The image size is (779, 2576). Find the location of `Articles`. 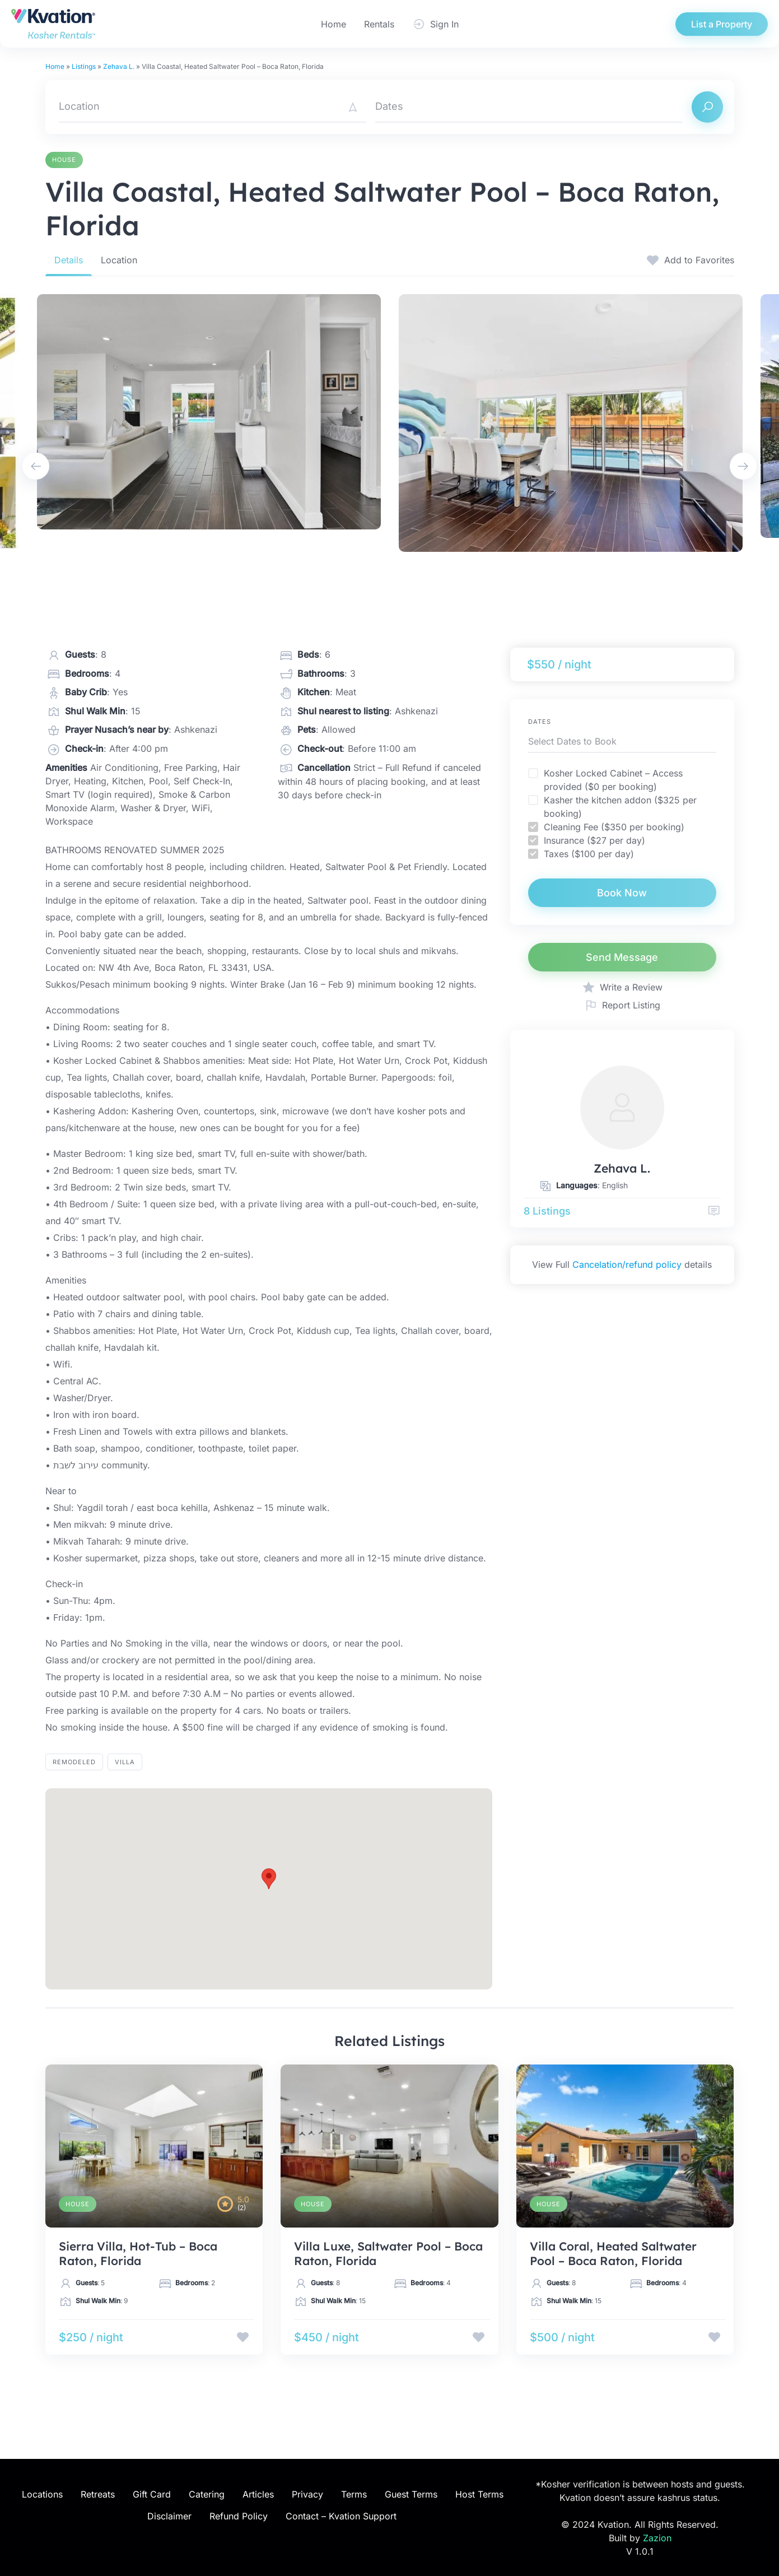

Articles is located at coordinates (258, 2494).